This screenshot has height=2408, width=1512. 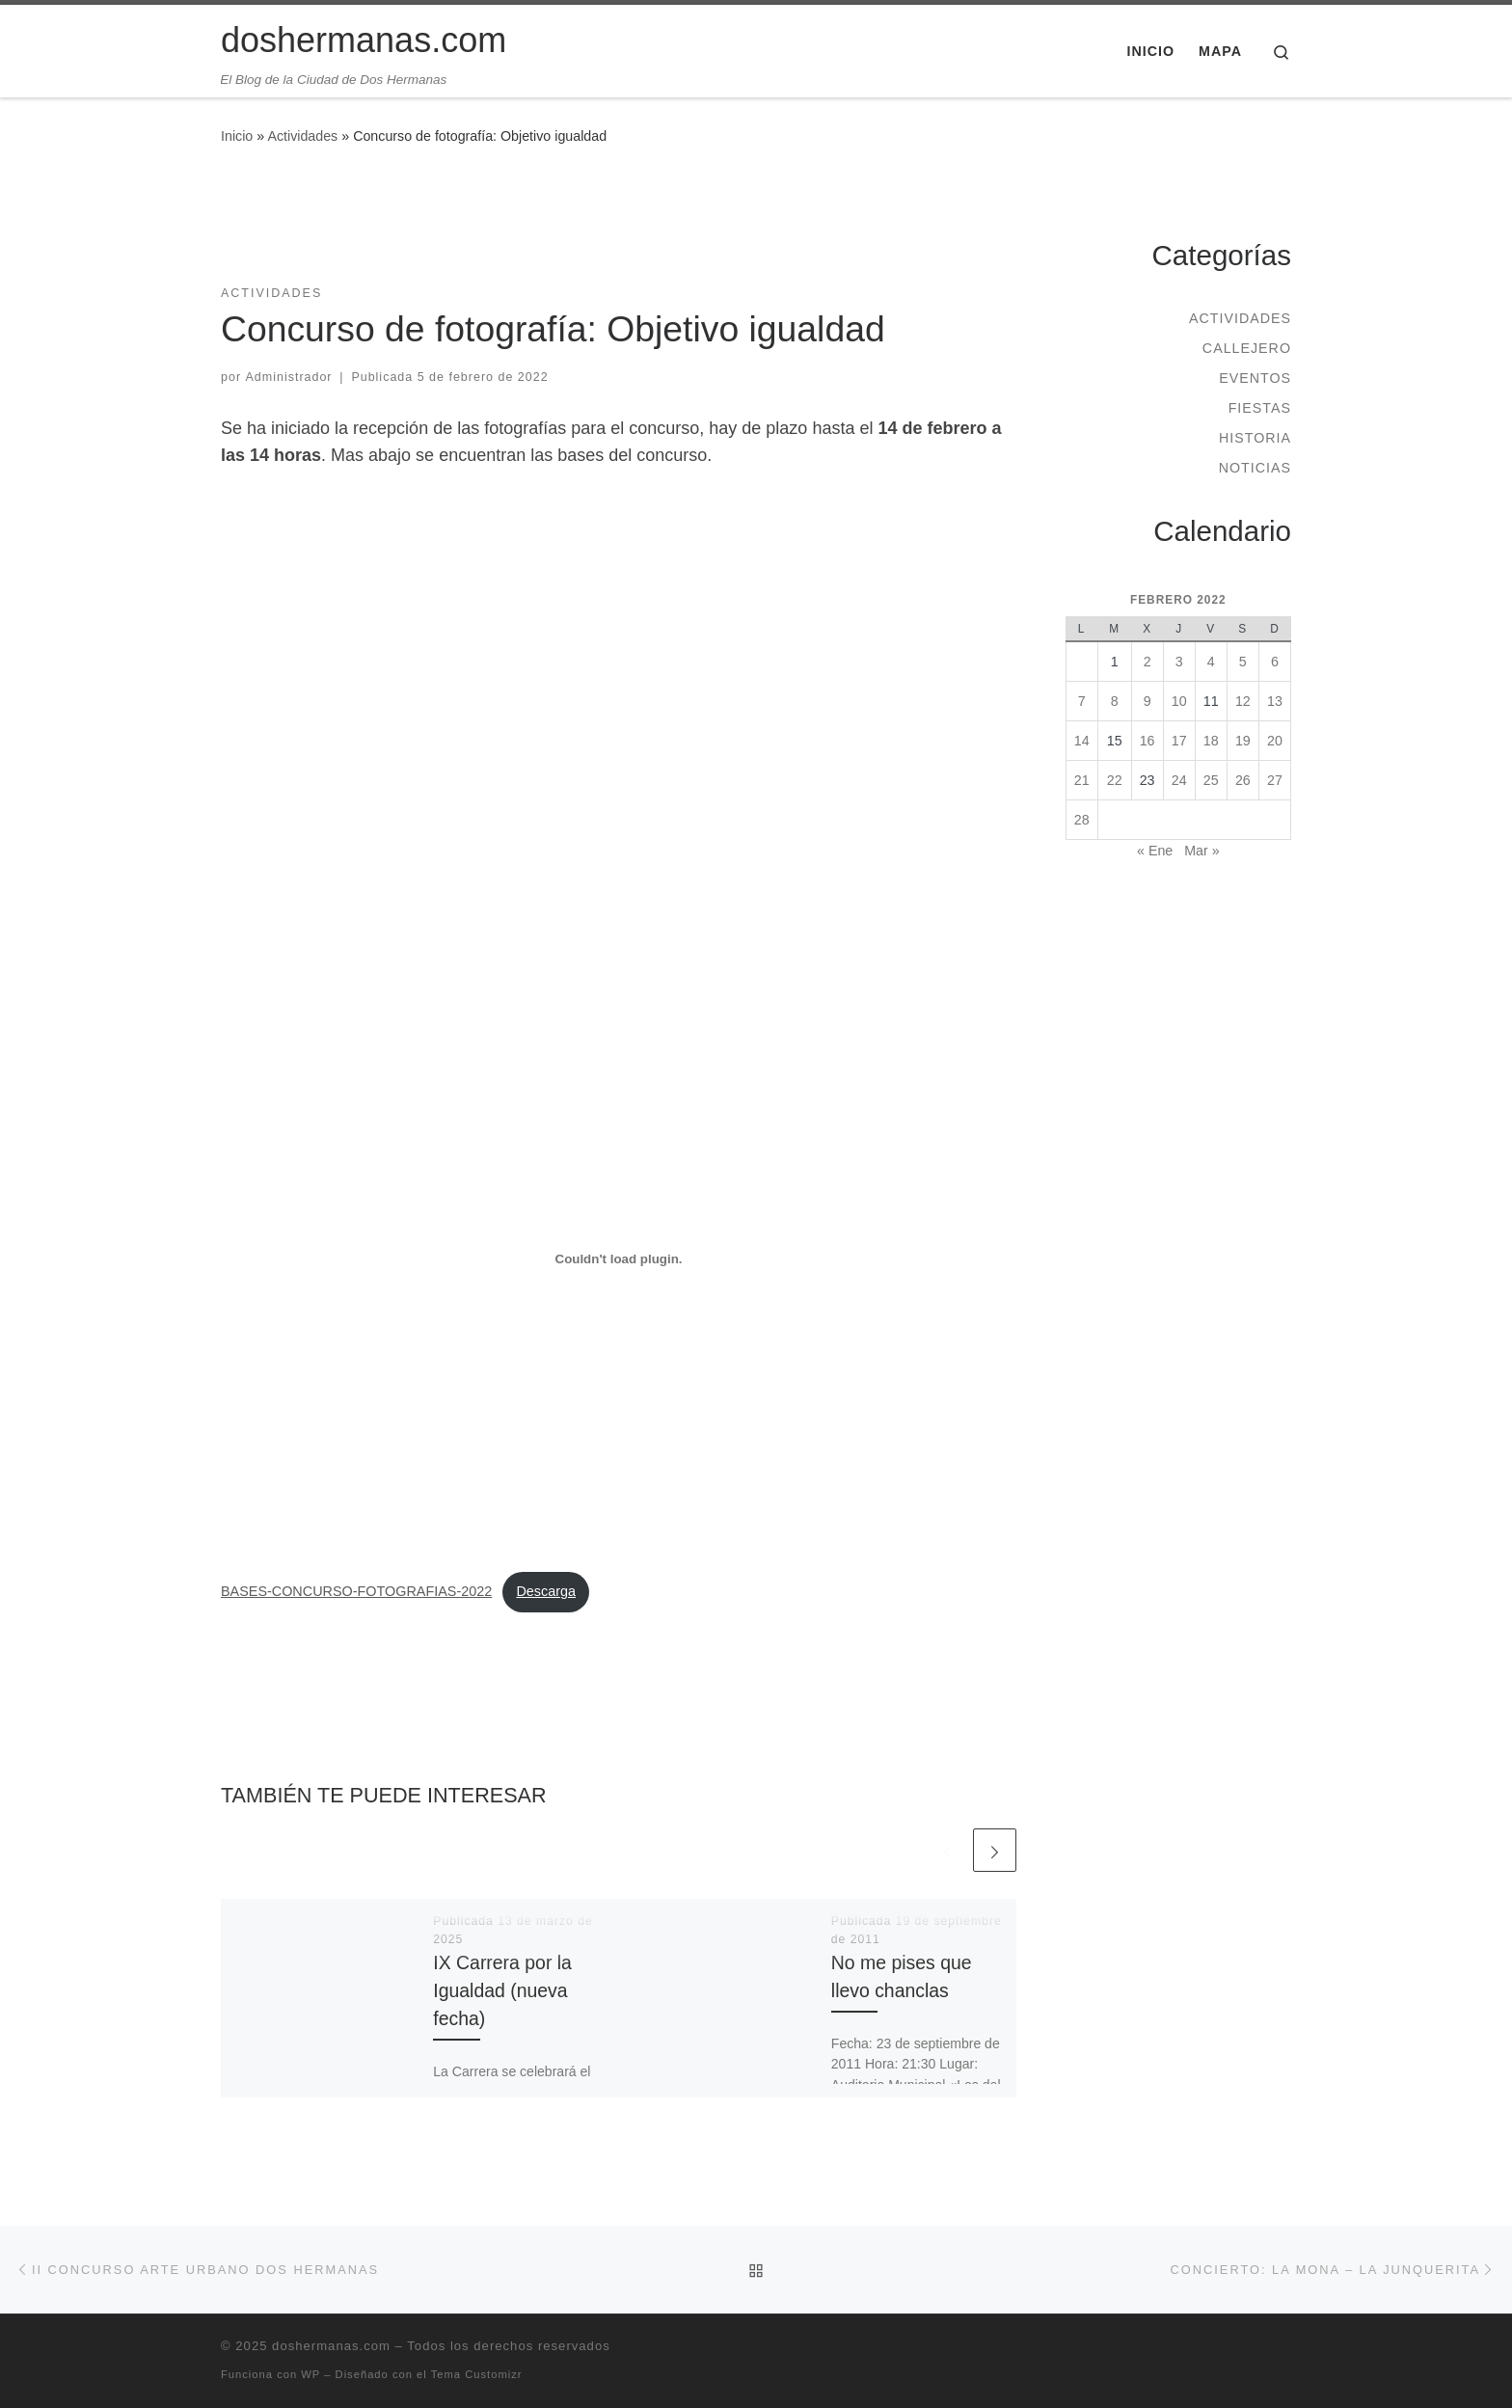 I want to click on Callejero, so click(x=1246, y=348).